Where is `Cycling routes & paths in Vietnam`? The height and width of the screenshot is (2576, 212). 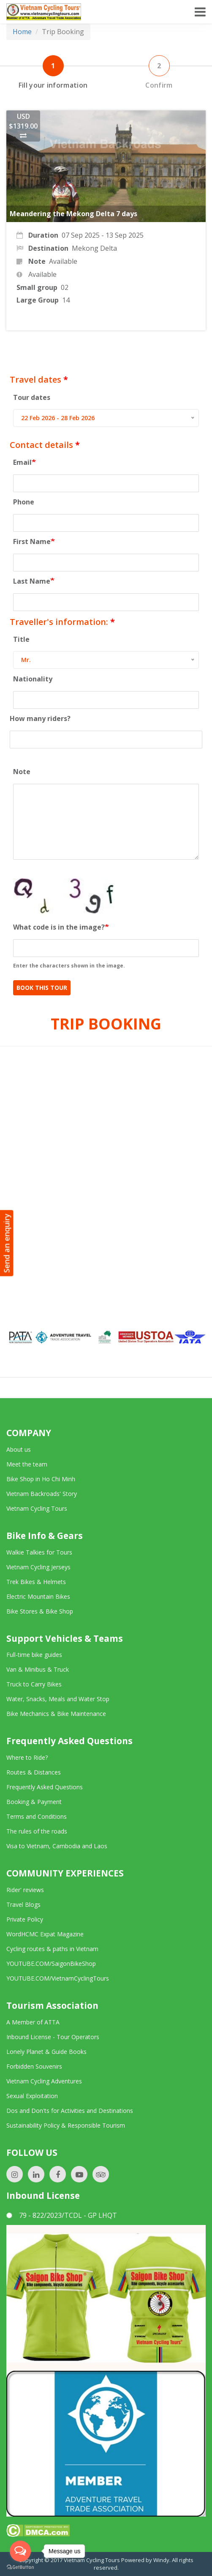 Cycling routes & paths in Vietnam is located at coordinates (52, 1949).